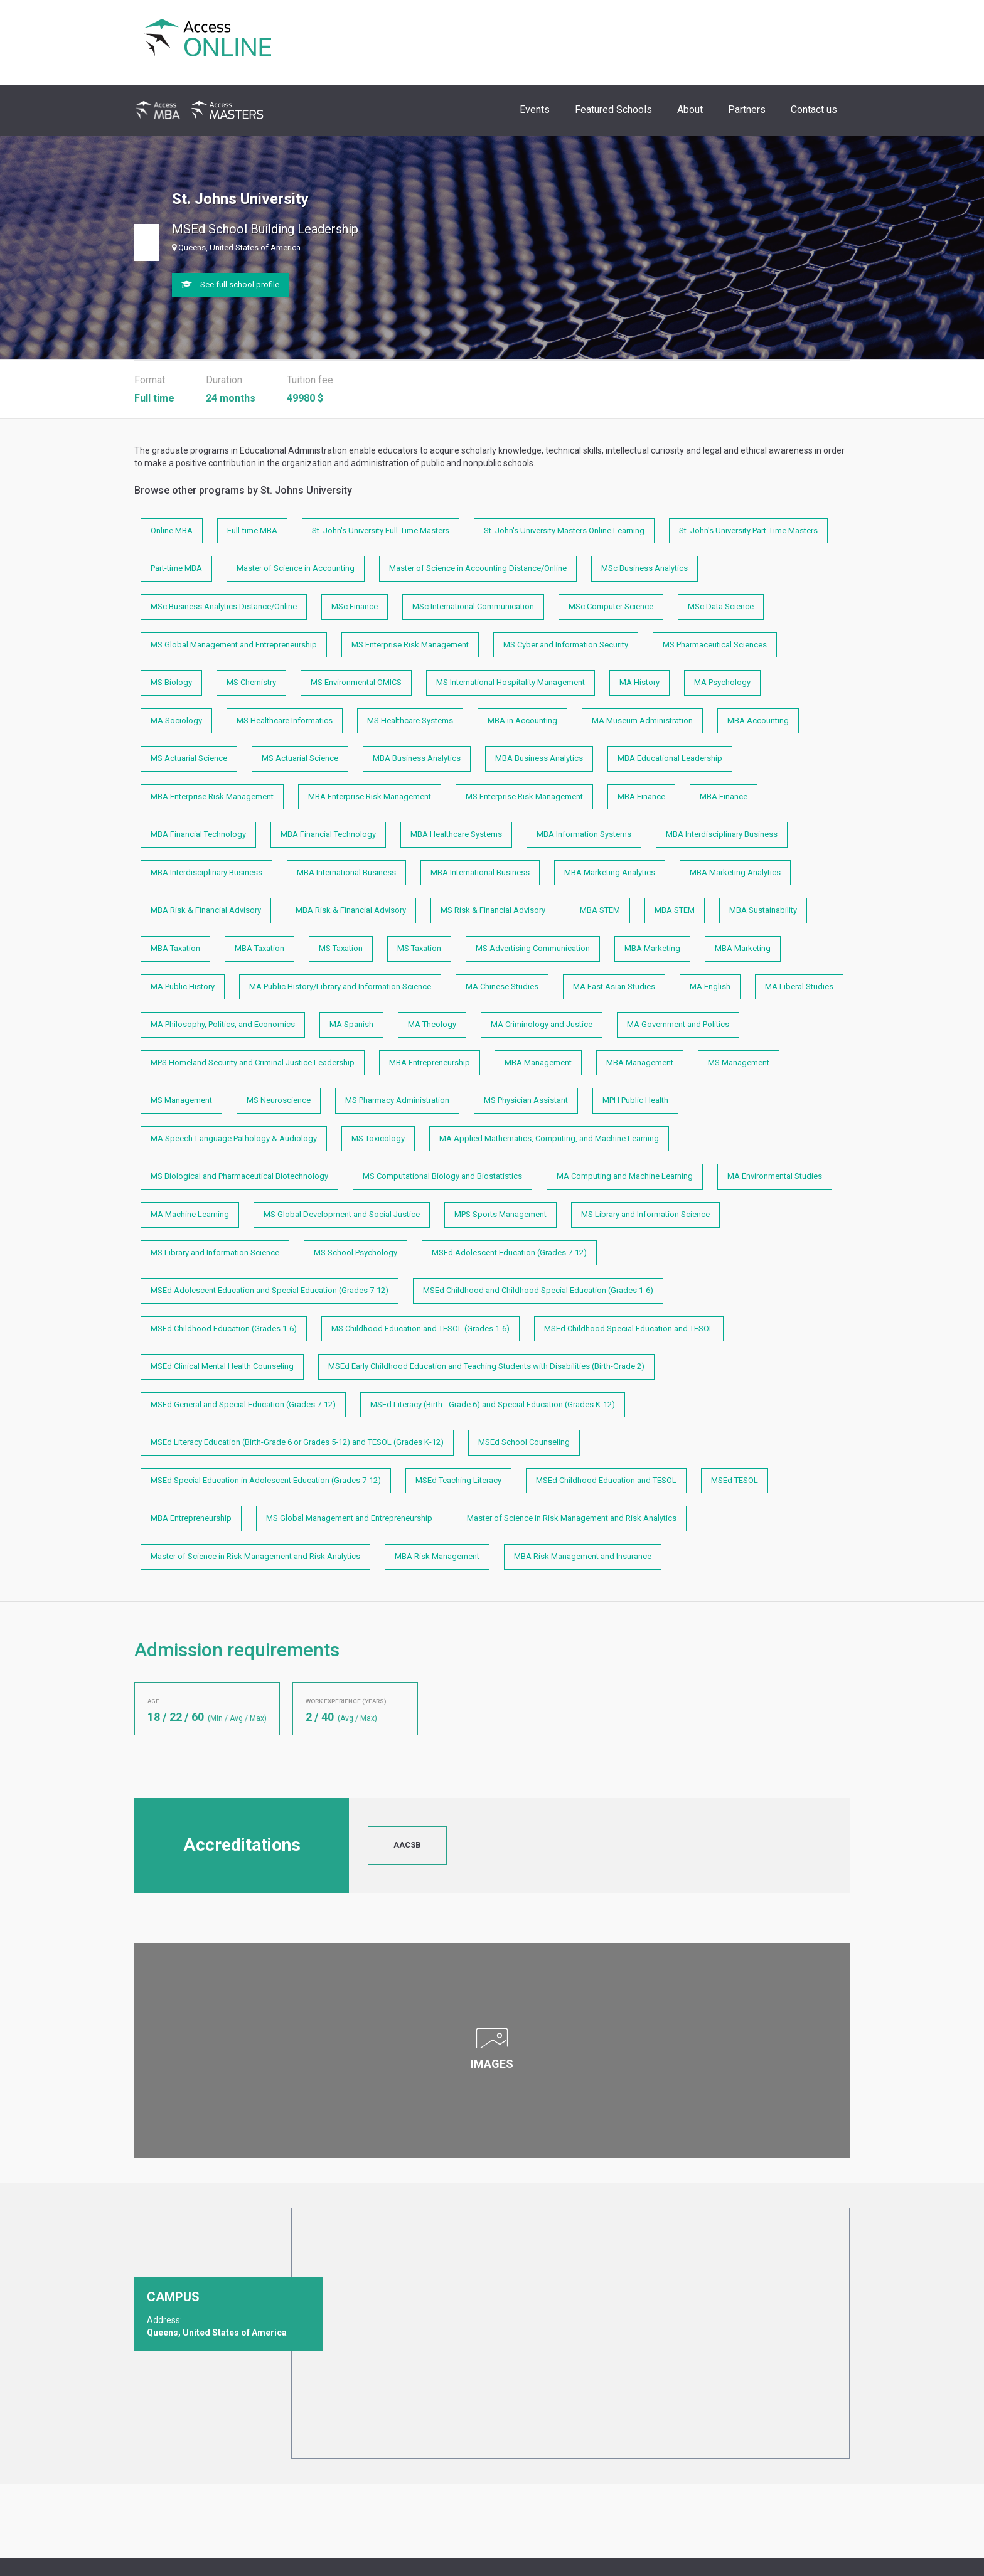  What do you see at coordinates (234, 644) in the screenshot?
I see `MS Global Management and Entrepreneurship` at bounding box center [234, 644].